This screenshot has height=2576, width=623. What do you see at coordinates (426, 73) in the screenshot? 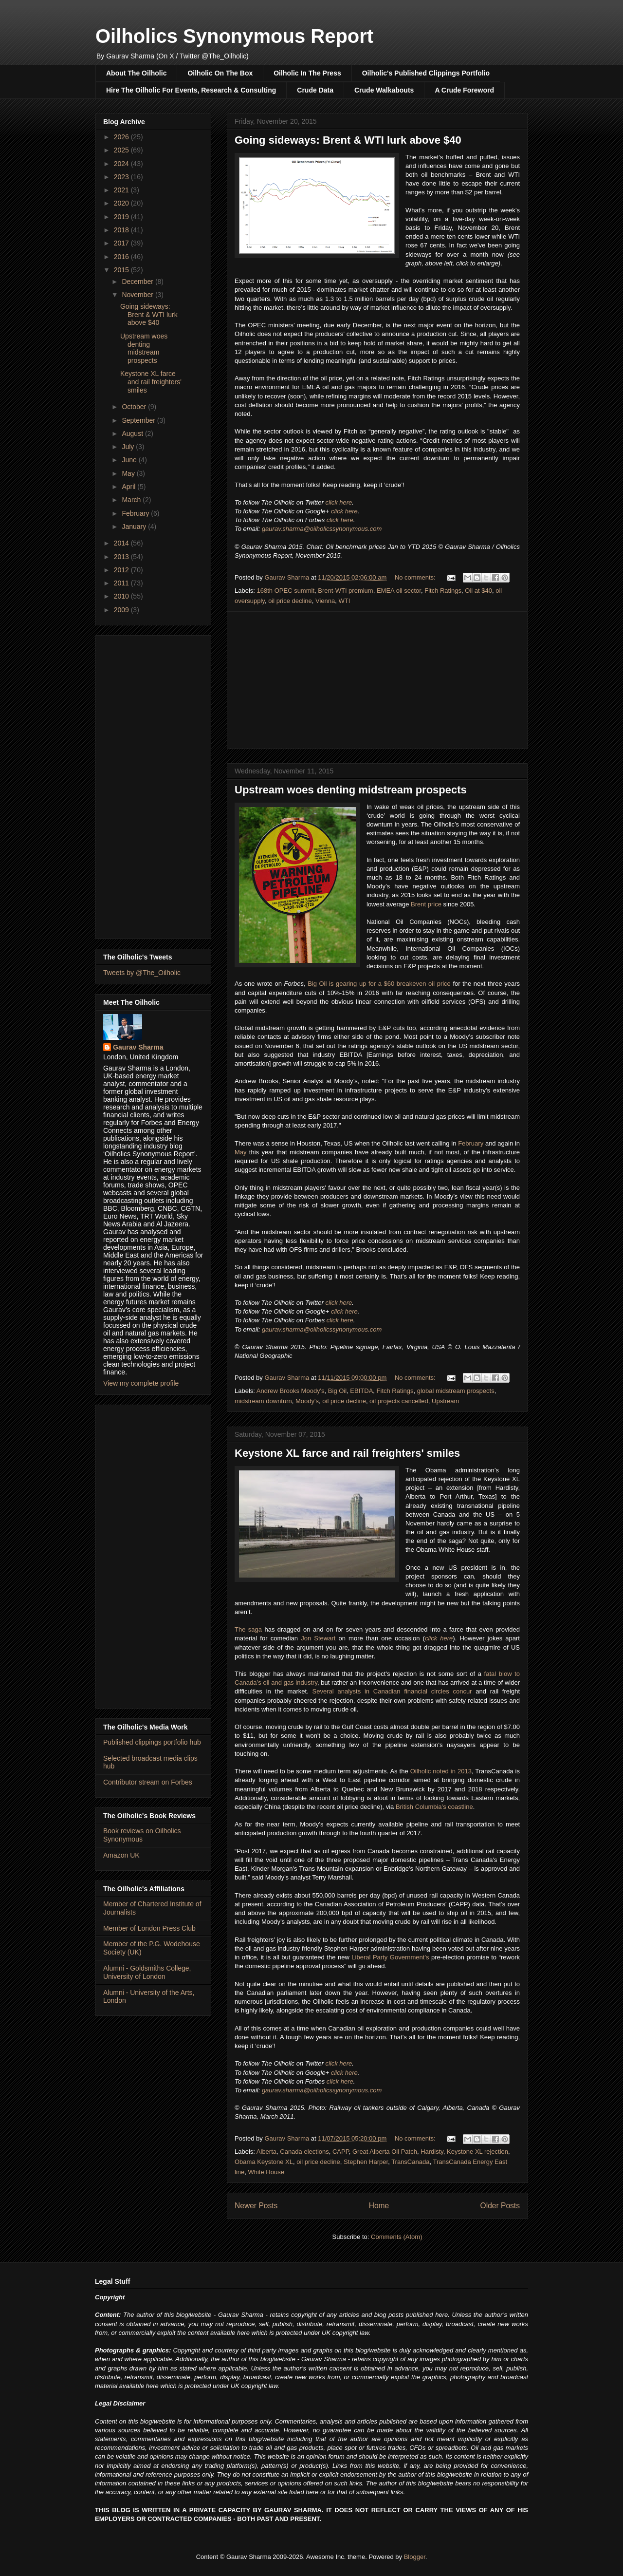
I see `Oilholic's Published Clippings Portfolio` at bounding box center [426, 73].